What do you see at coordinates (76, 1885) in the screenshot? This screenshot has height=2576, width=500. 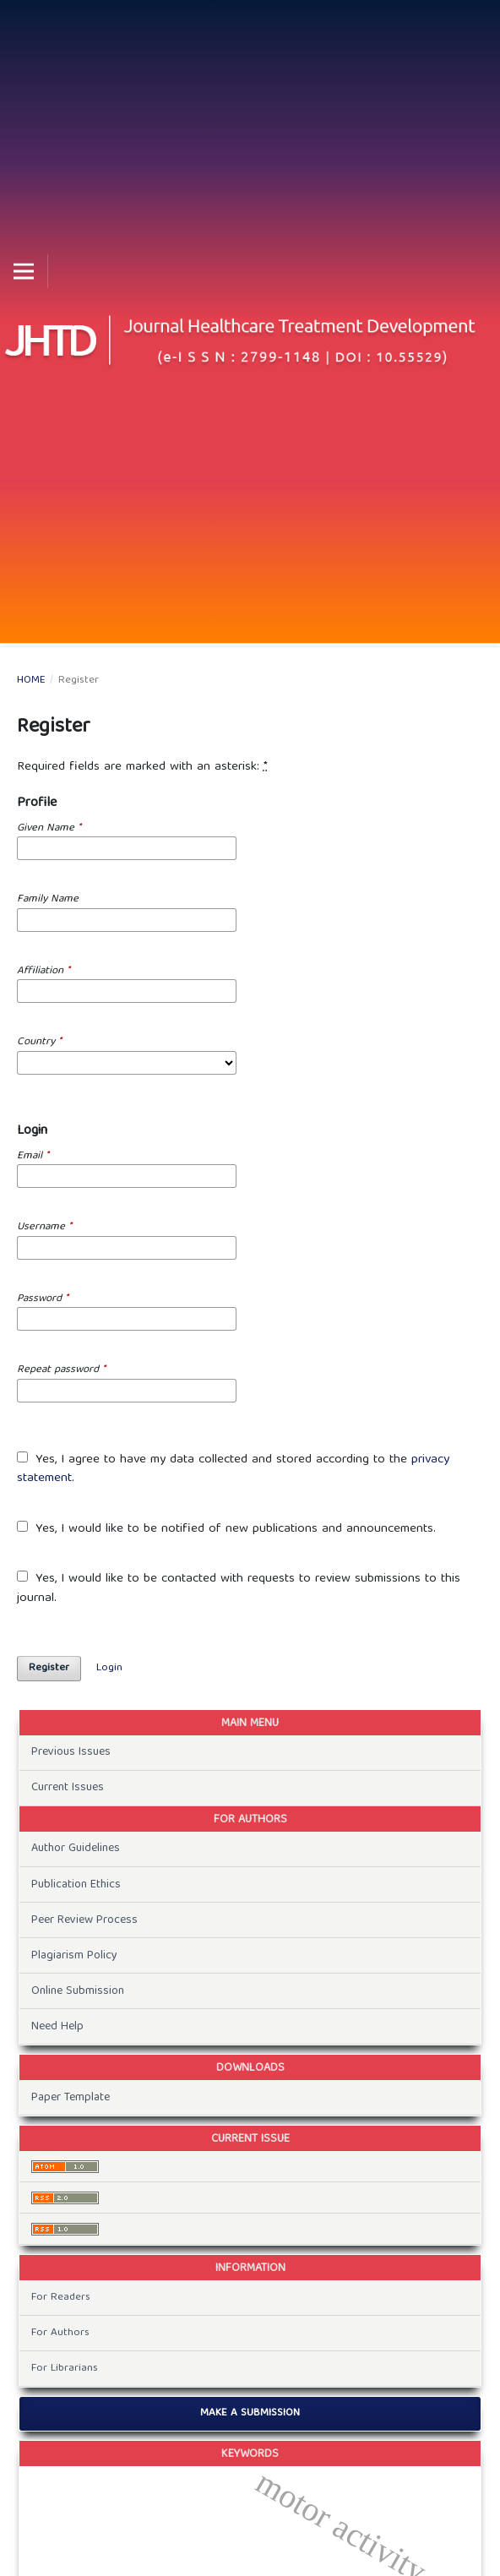 I see `Publication Ethics` at bounding box center [76, 1885].